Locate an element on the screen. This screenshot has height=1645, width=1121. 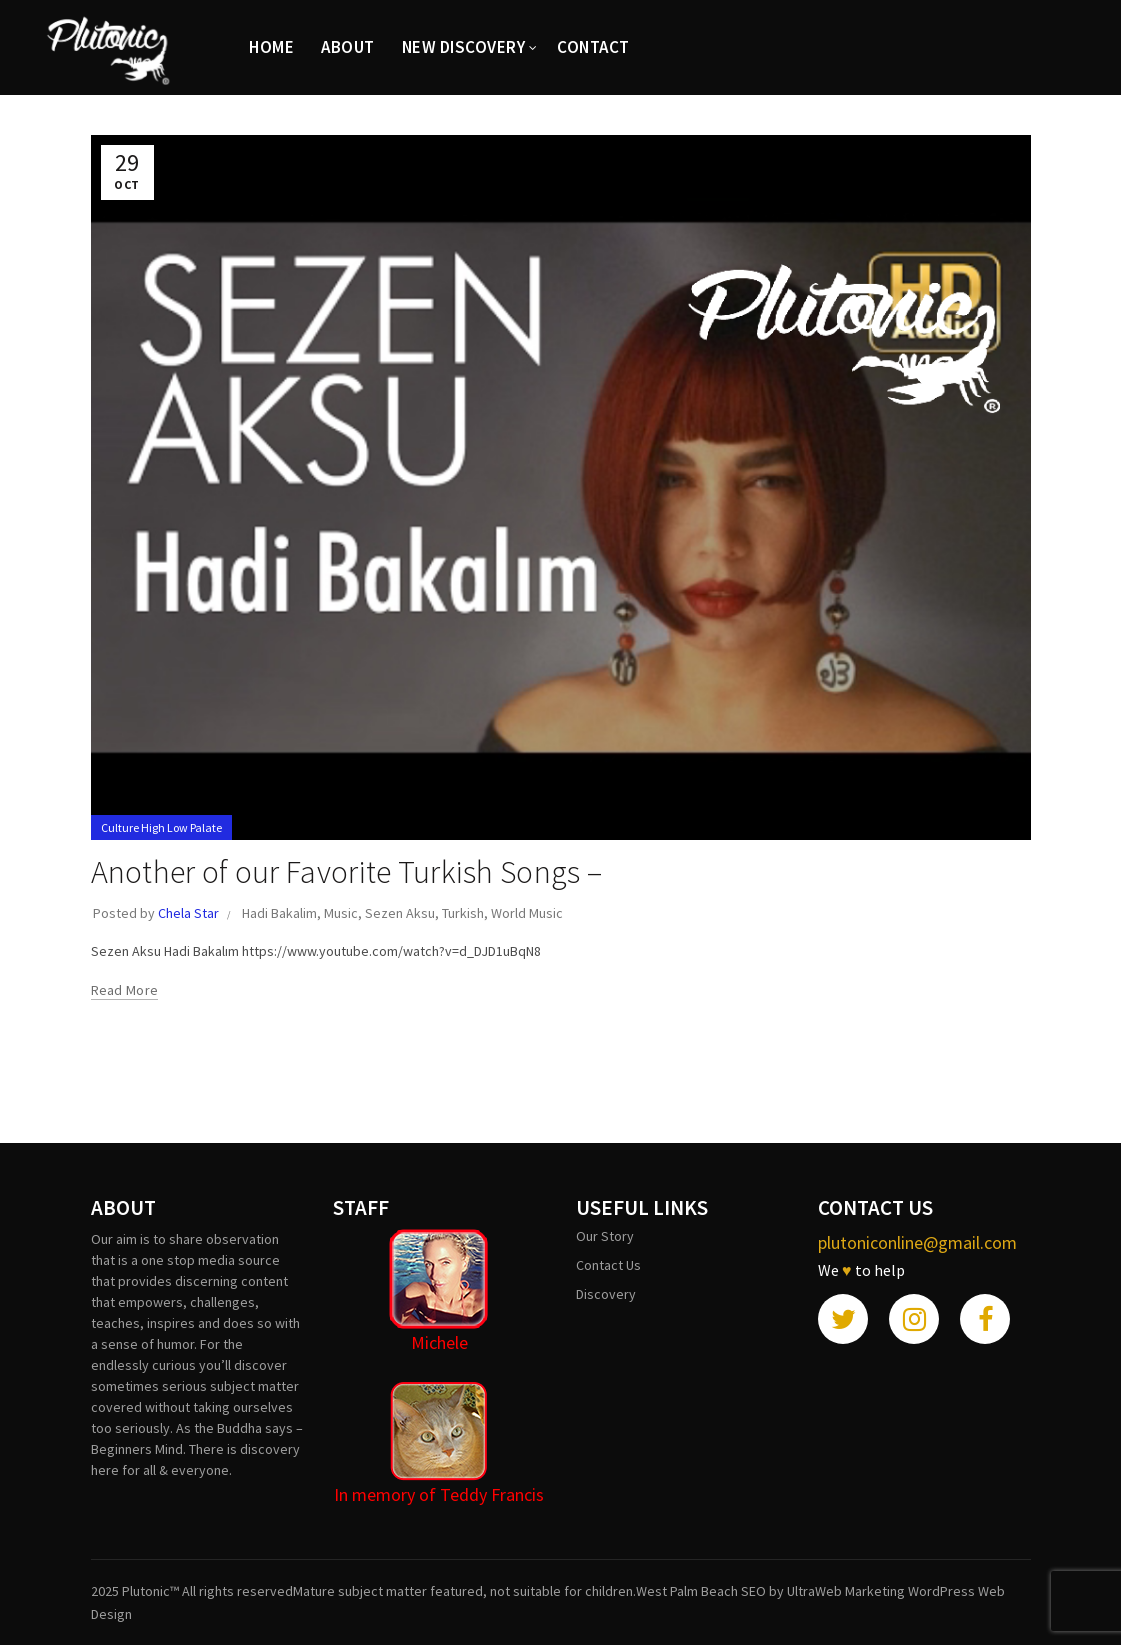
World Music is located at coordinates (527, 913).